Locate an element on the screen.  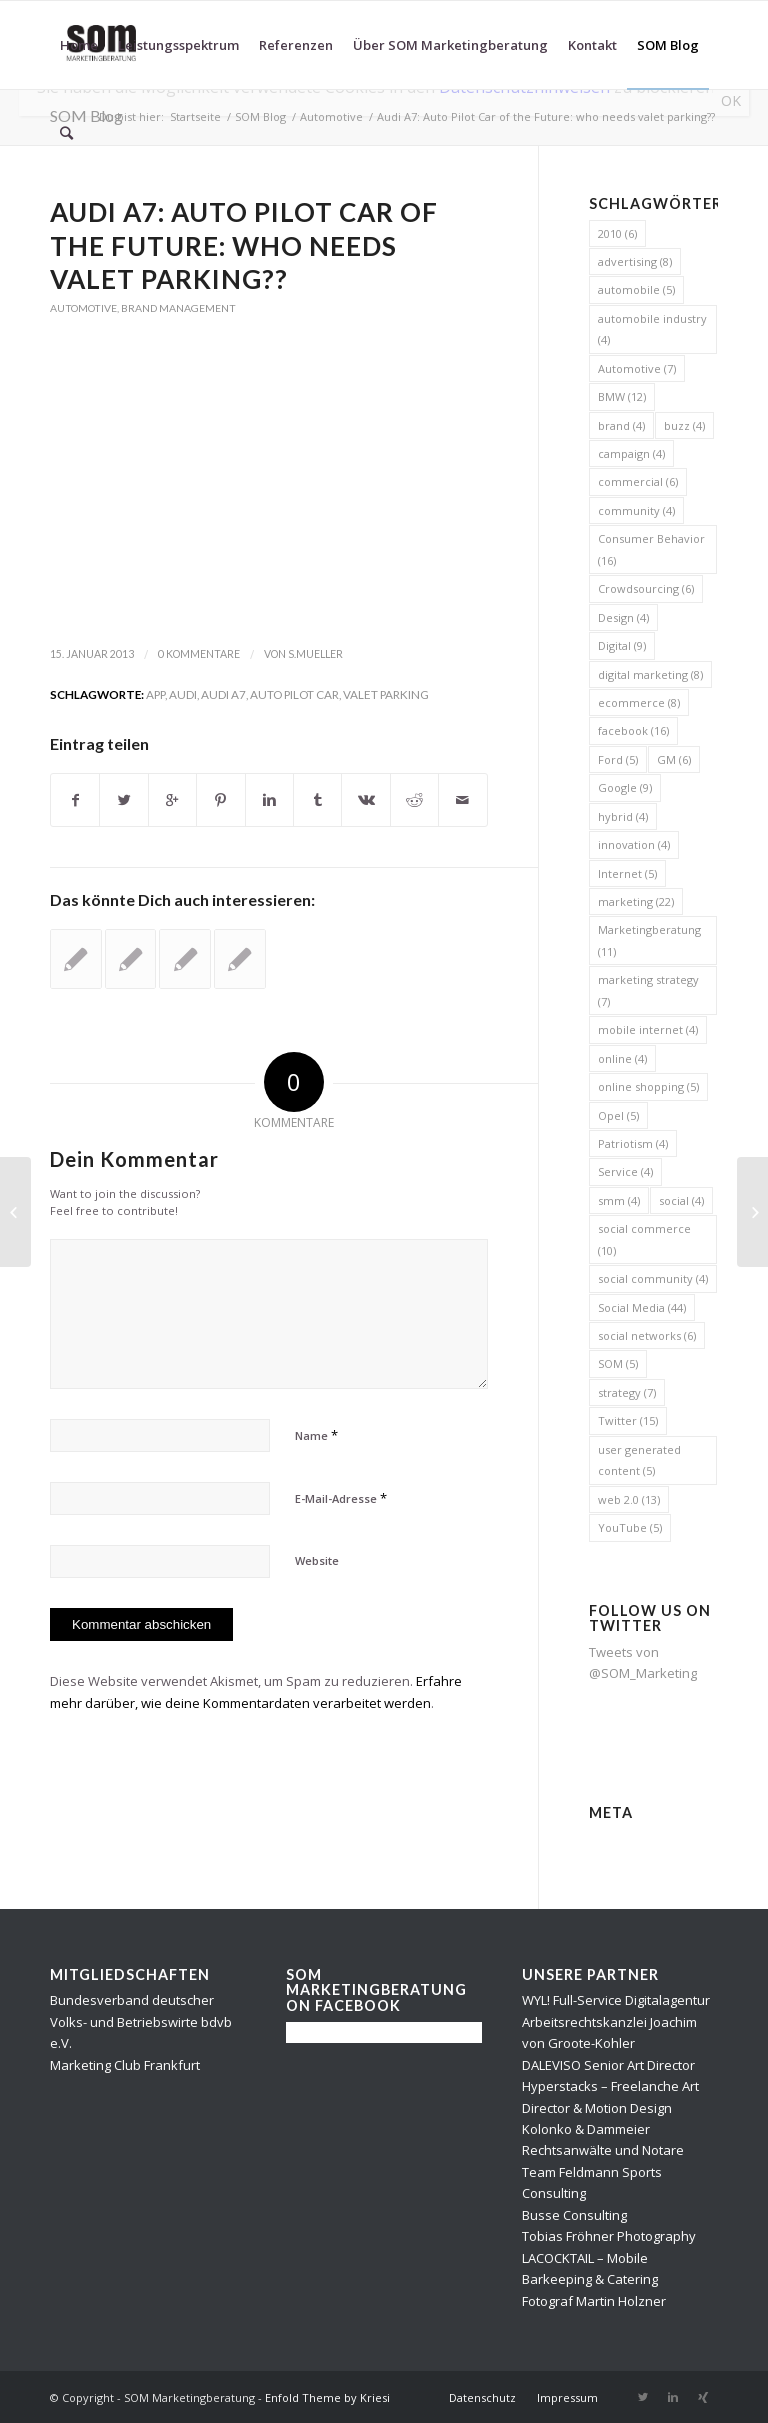
community [community (4 Einträge)] is located at coordinates (636, 510).